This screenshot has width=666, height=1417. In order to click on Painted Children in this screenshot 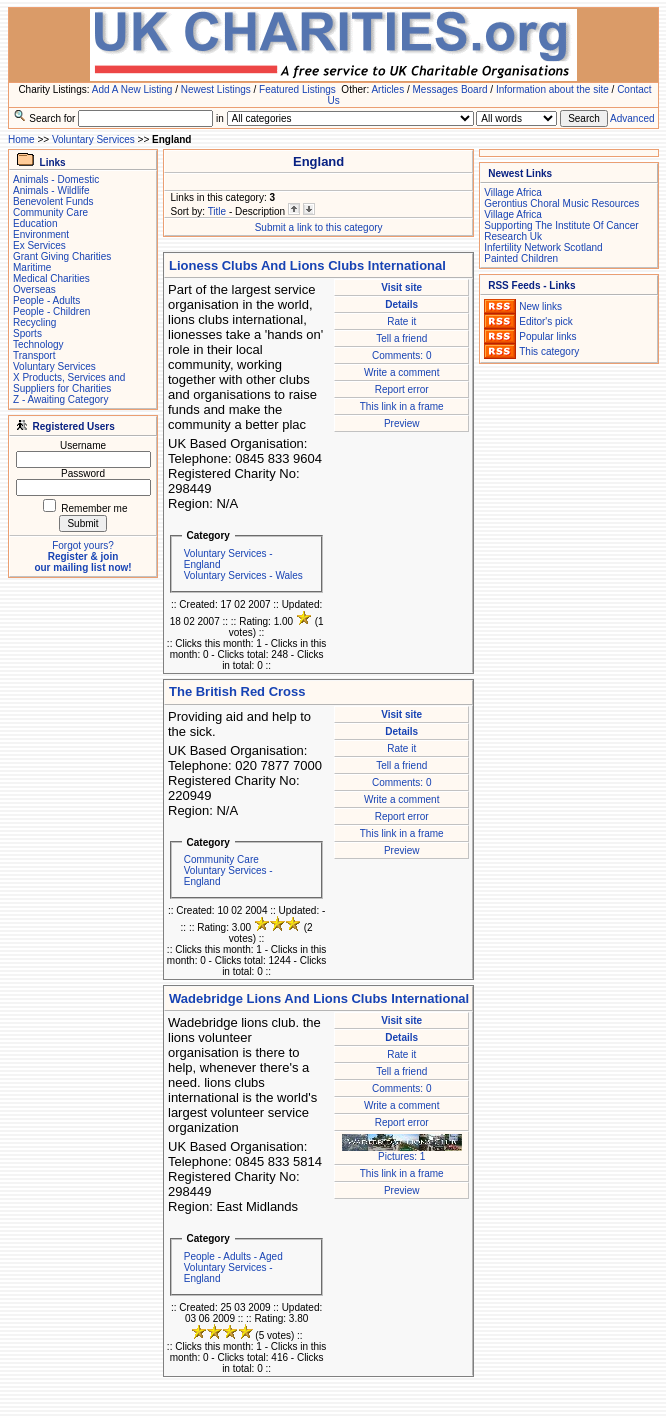, I will do `click(521, 258)`.